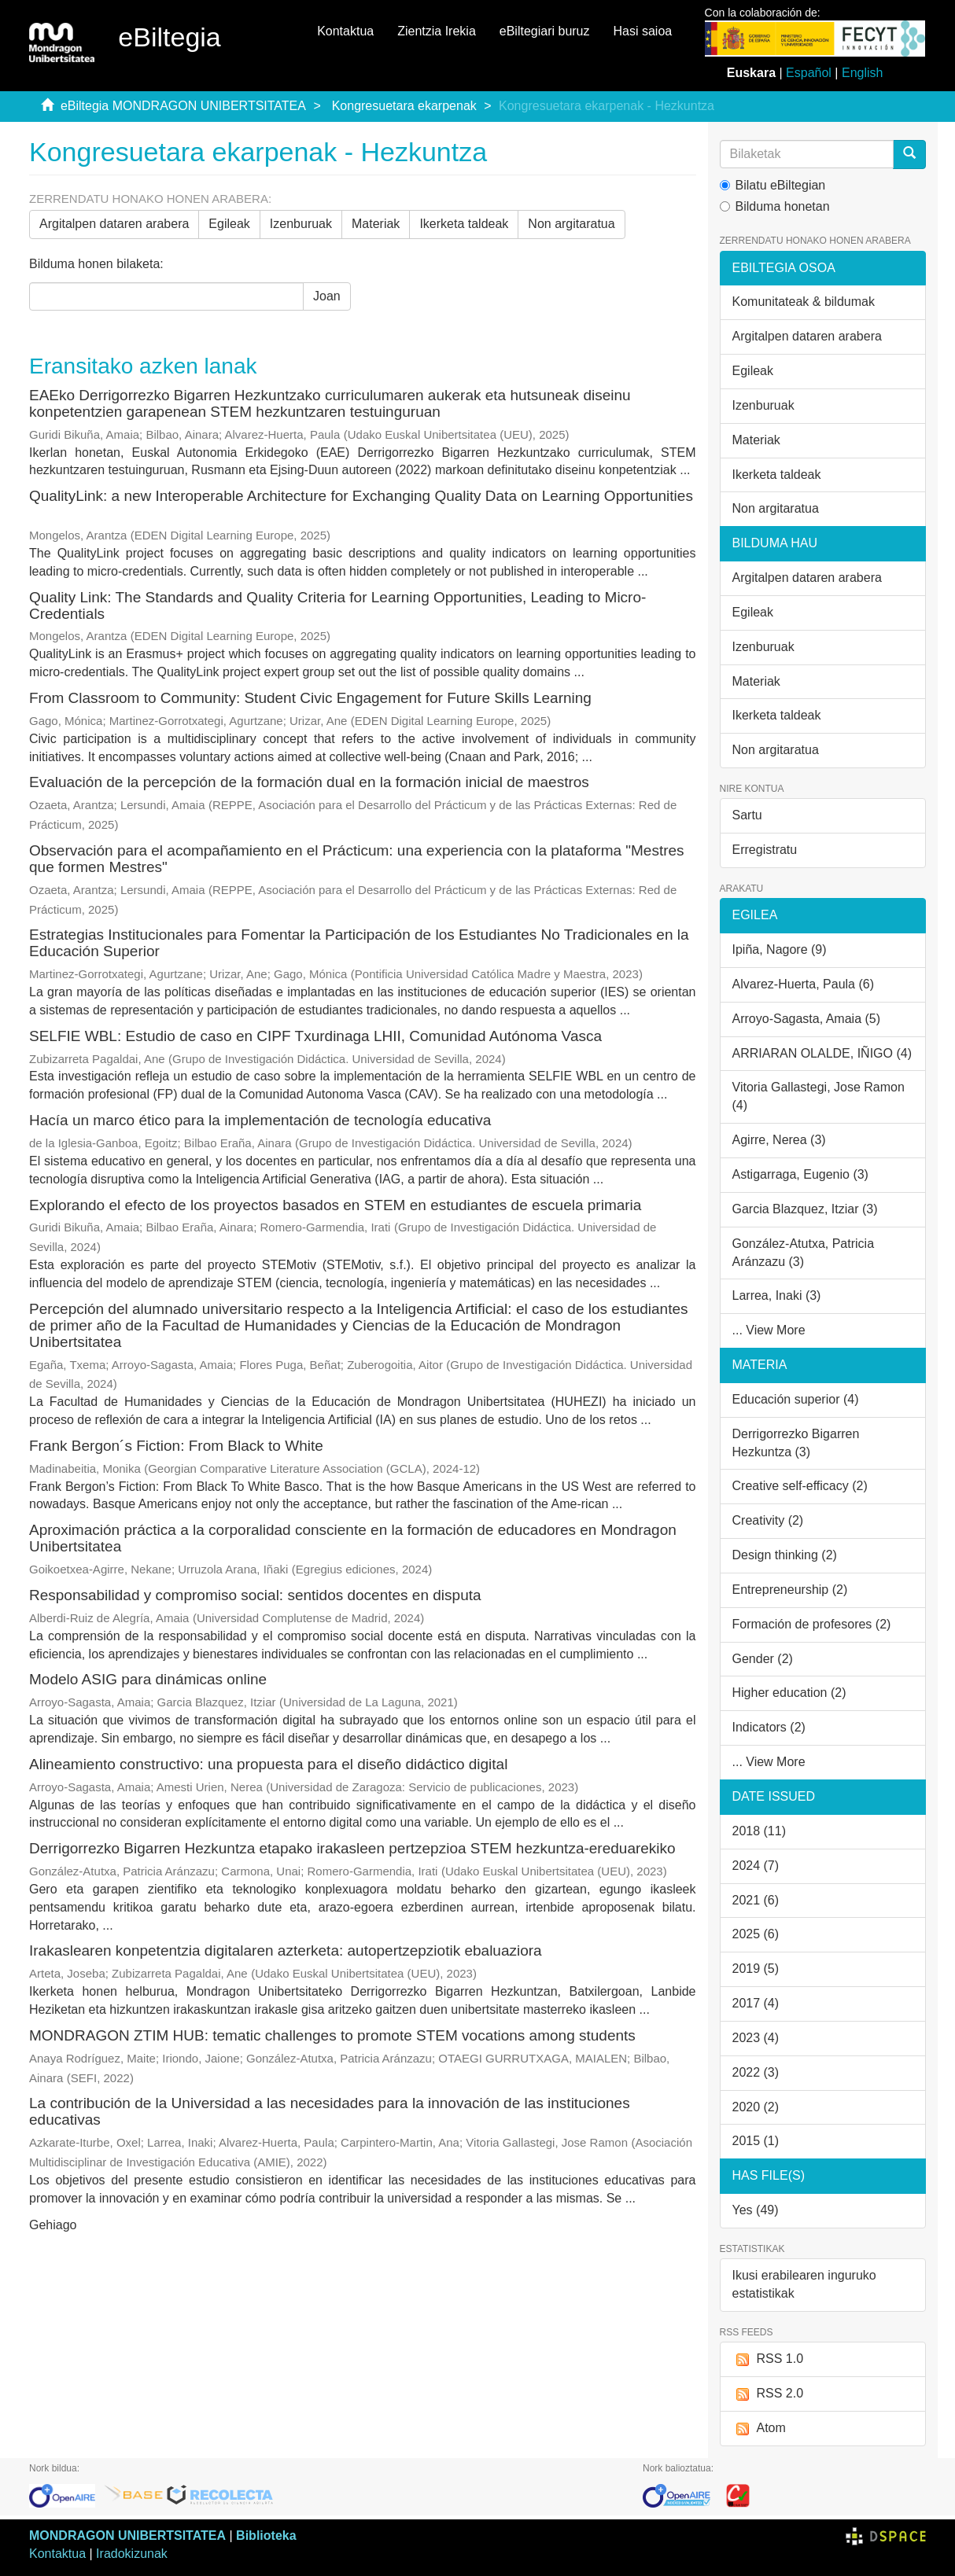 Image resolution: width=955 pixels, height=2576 pixels. I want to click on Estrategias Institucionales para Fomentar la Participación de los Estudiantes No Tradicionales en la Educación Superior, so click(359, 942).